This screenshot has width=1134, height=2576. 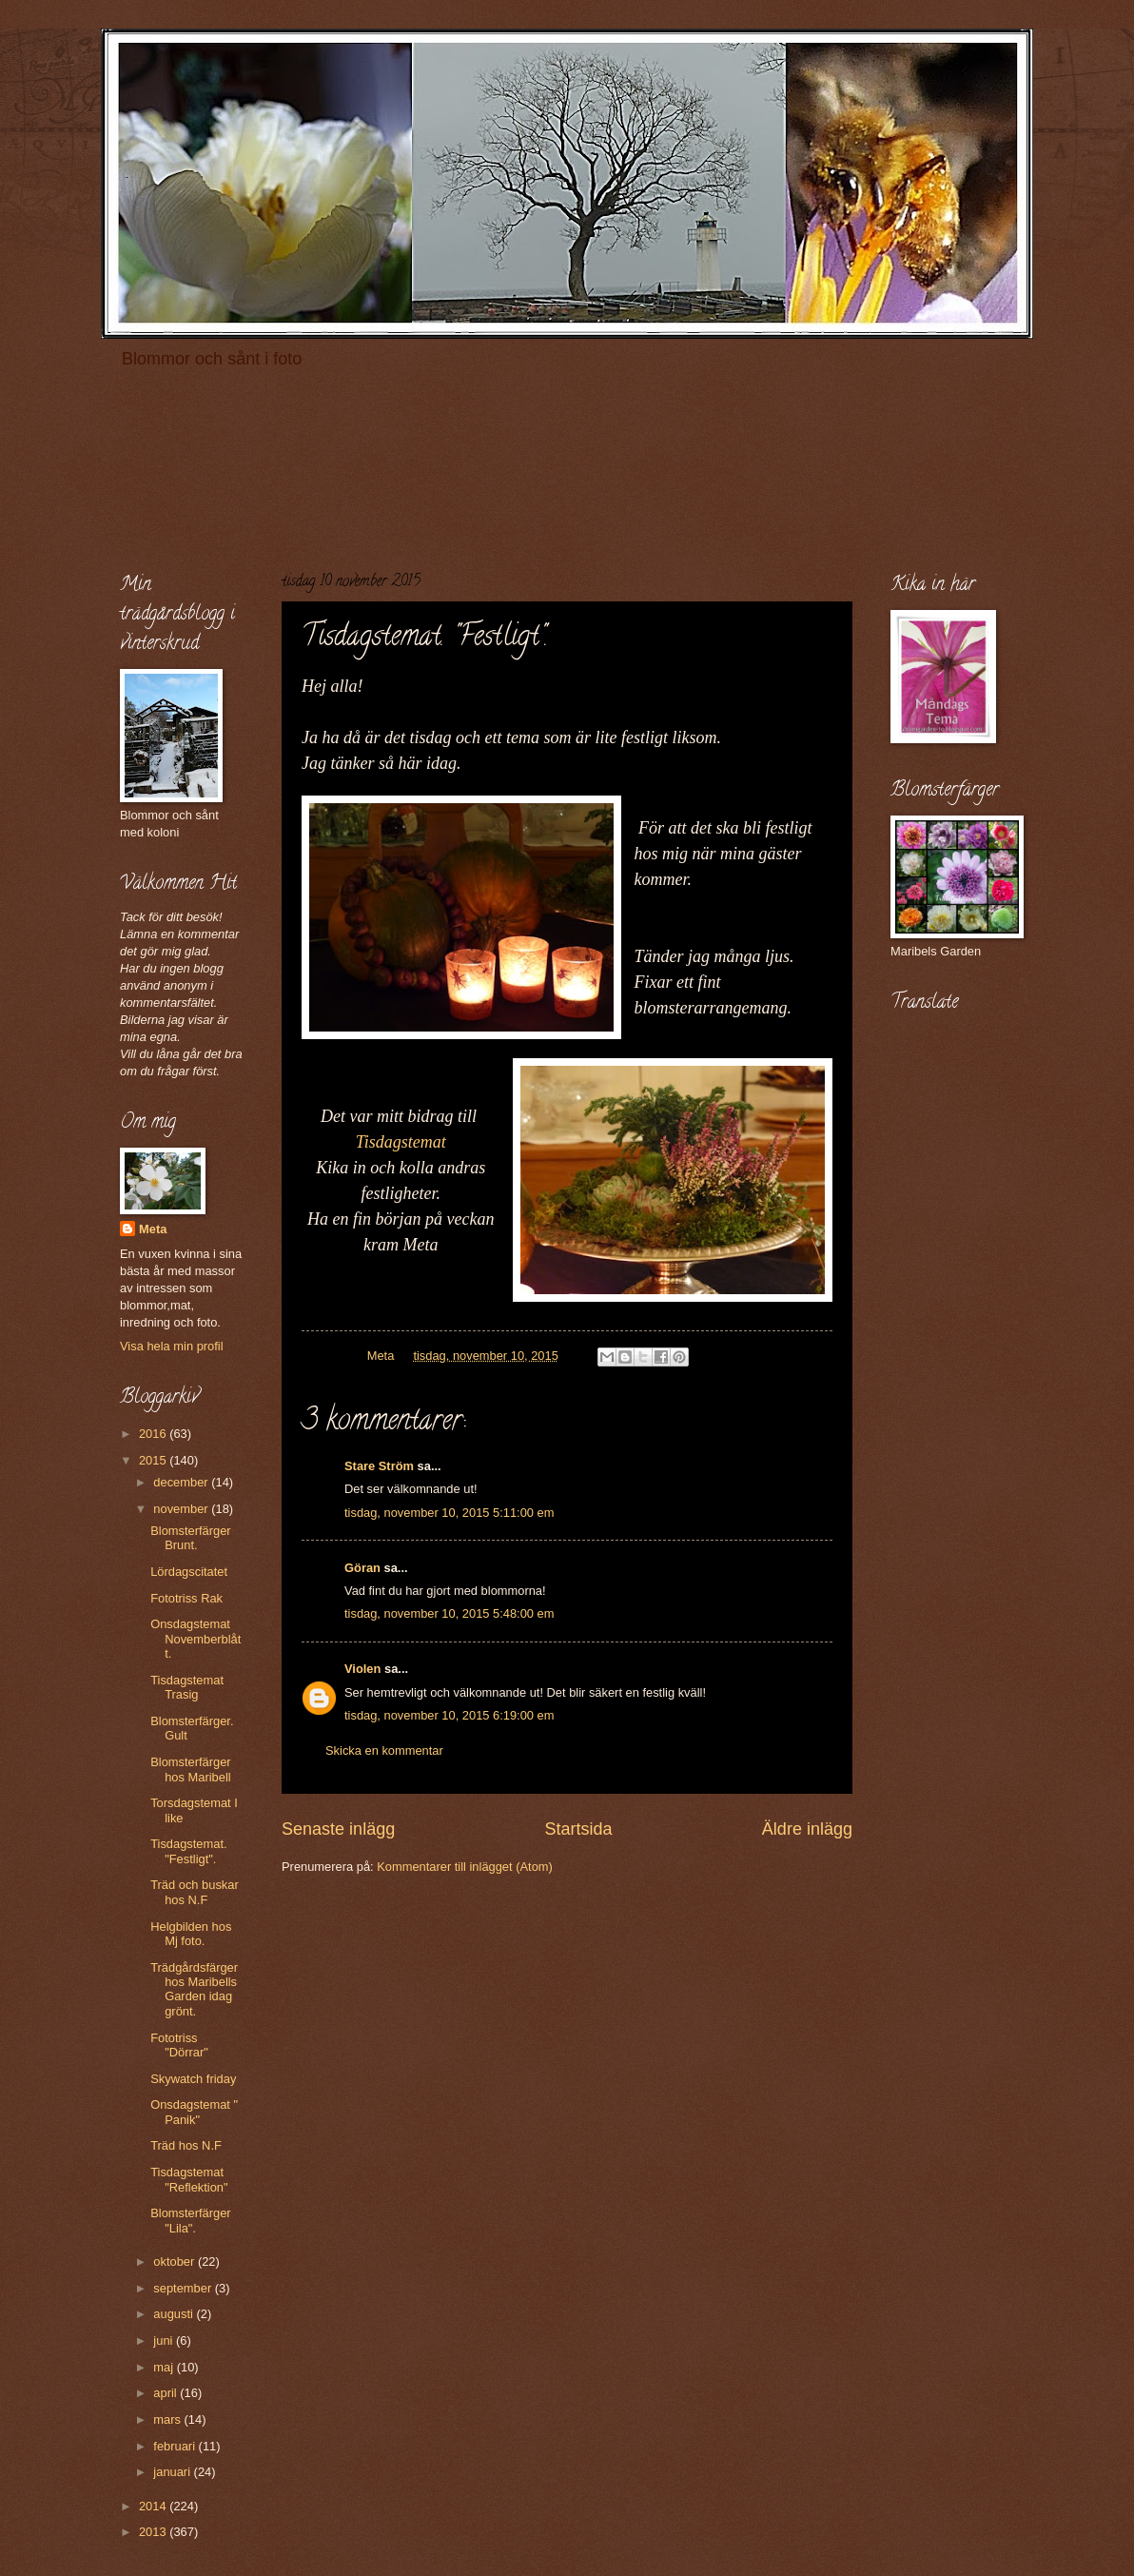 What do you see at coordinates (362, 1568) in the screenshot?
I see `Göran` at bounding box center [362, 1568].